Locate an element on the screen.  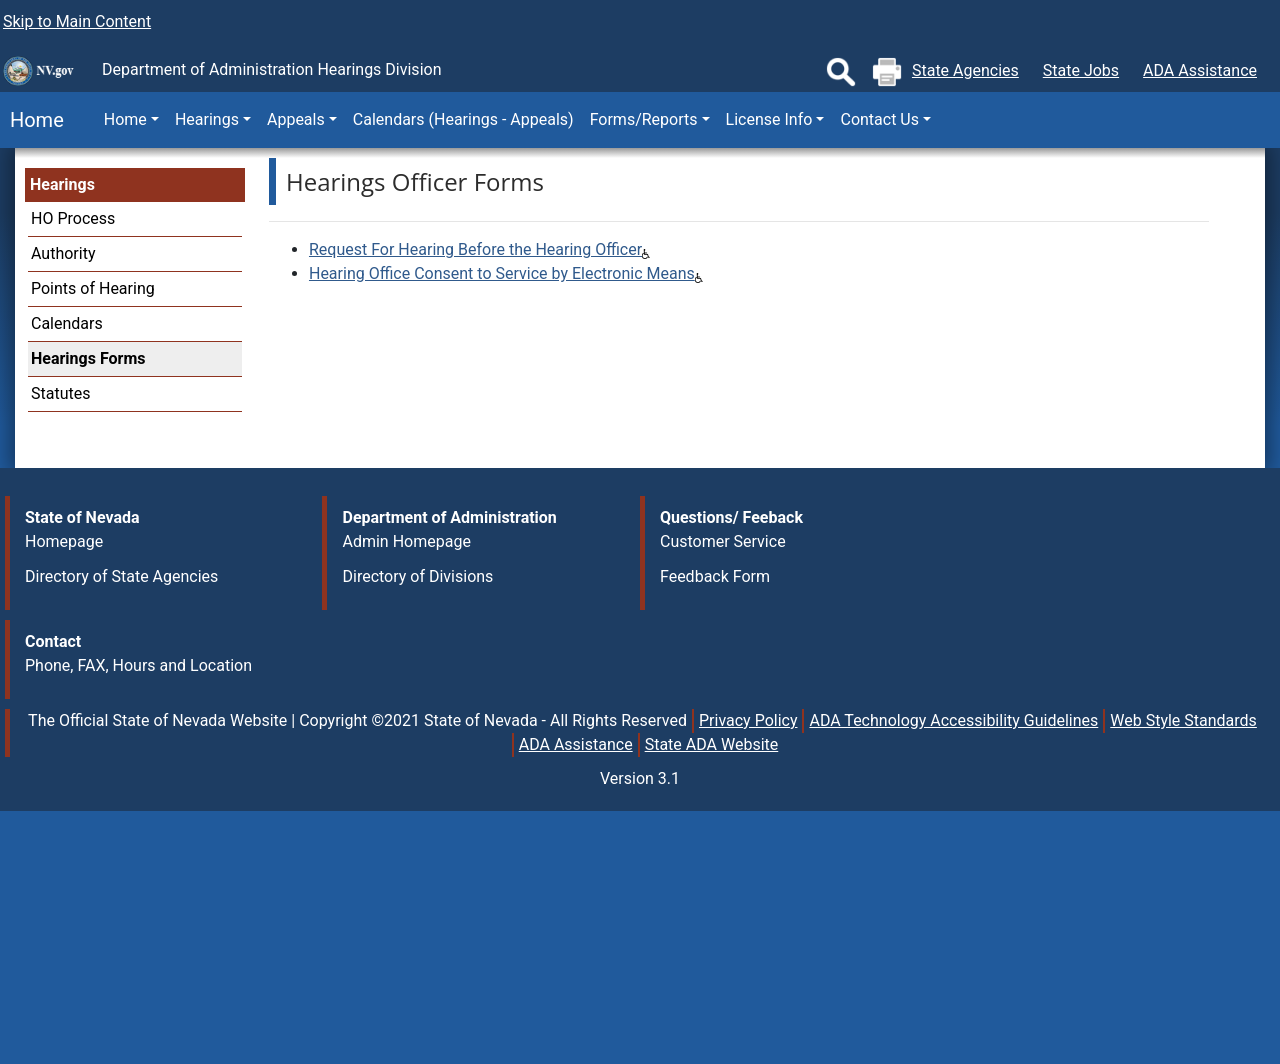
Calendars is located at coordinates (67, 323).